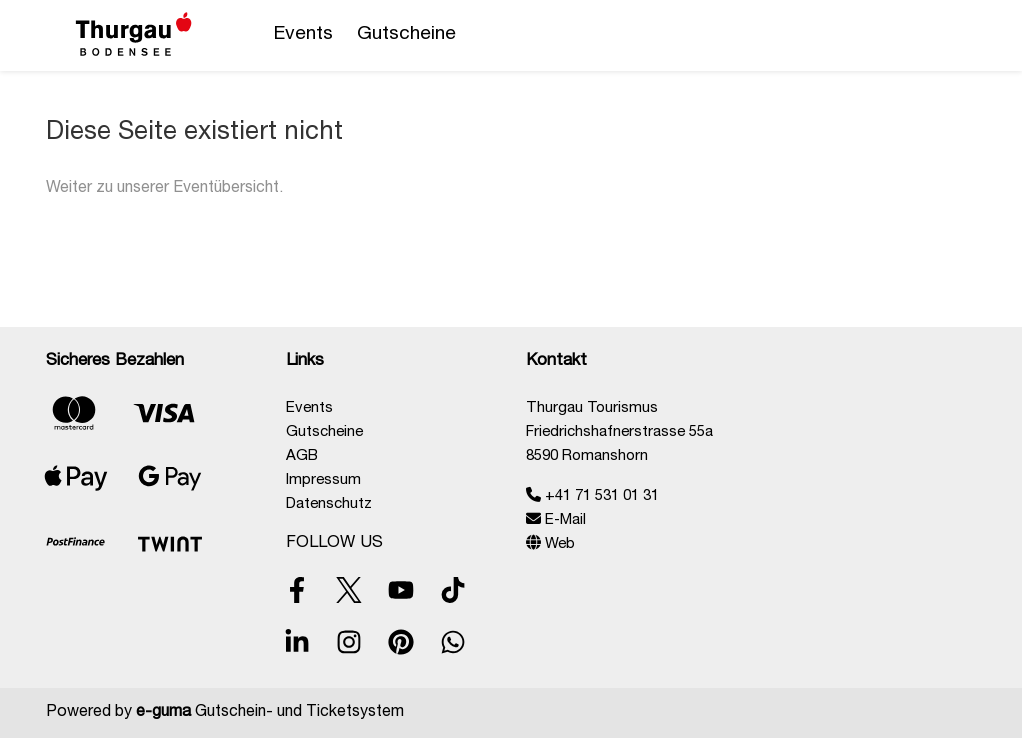  What do you see at coordinates (406, 34) in the screenshot?
I see `Gutscheine` at bounding box center [406, 34].